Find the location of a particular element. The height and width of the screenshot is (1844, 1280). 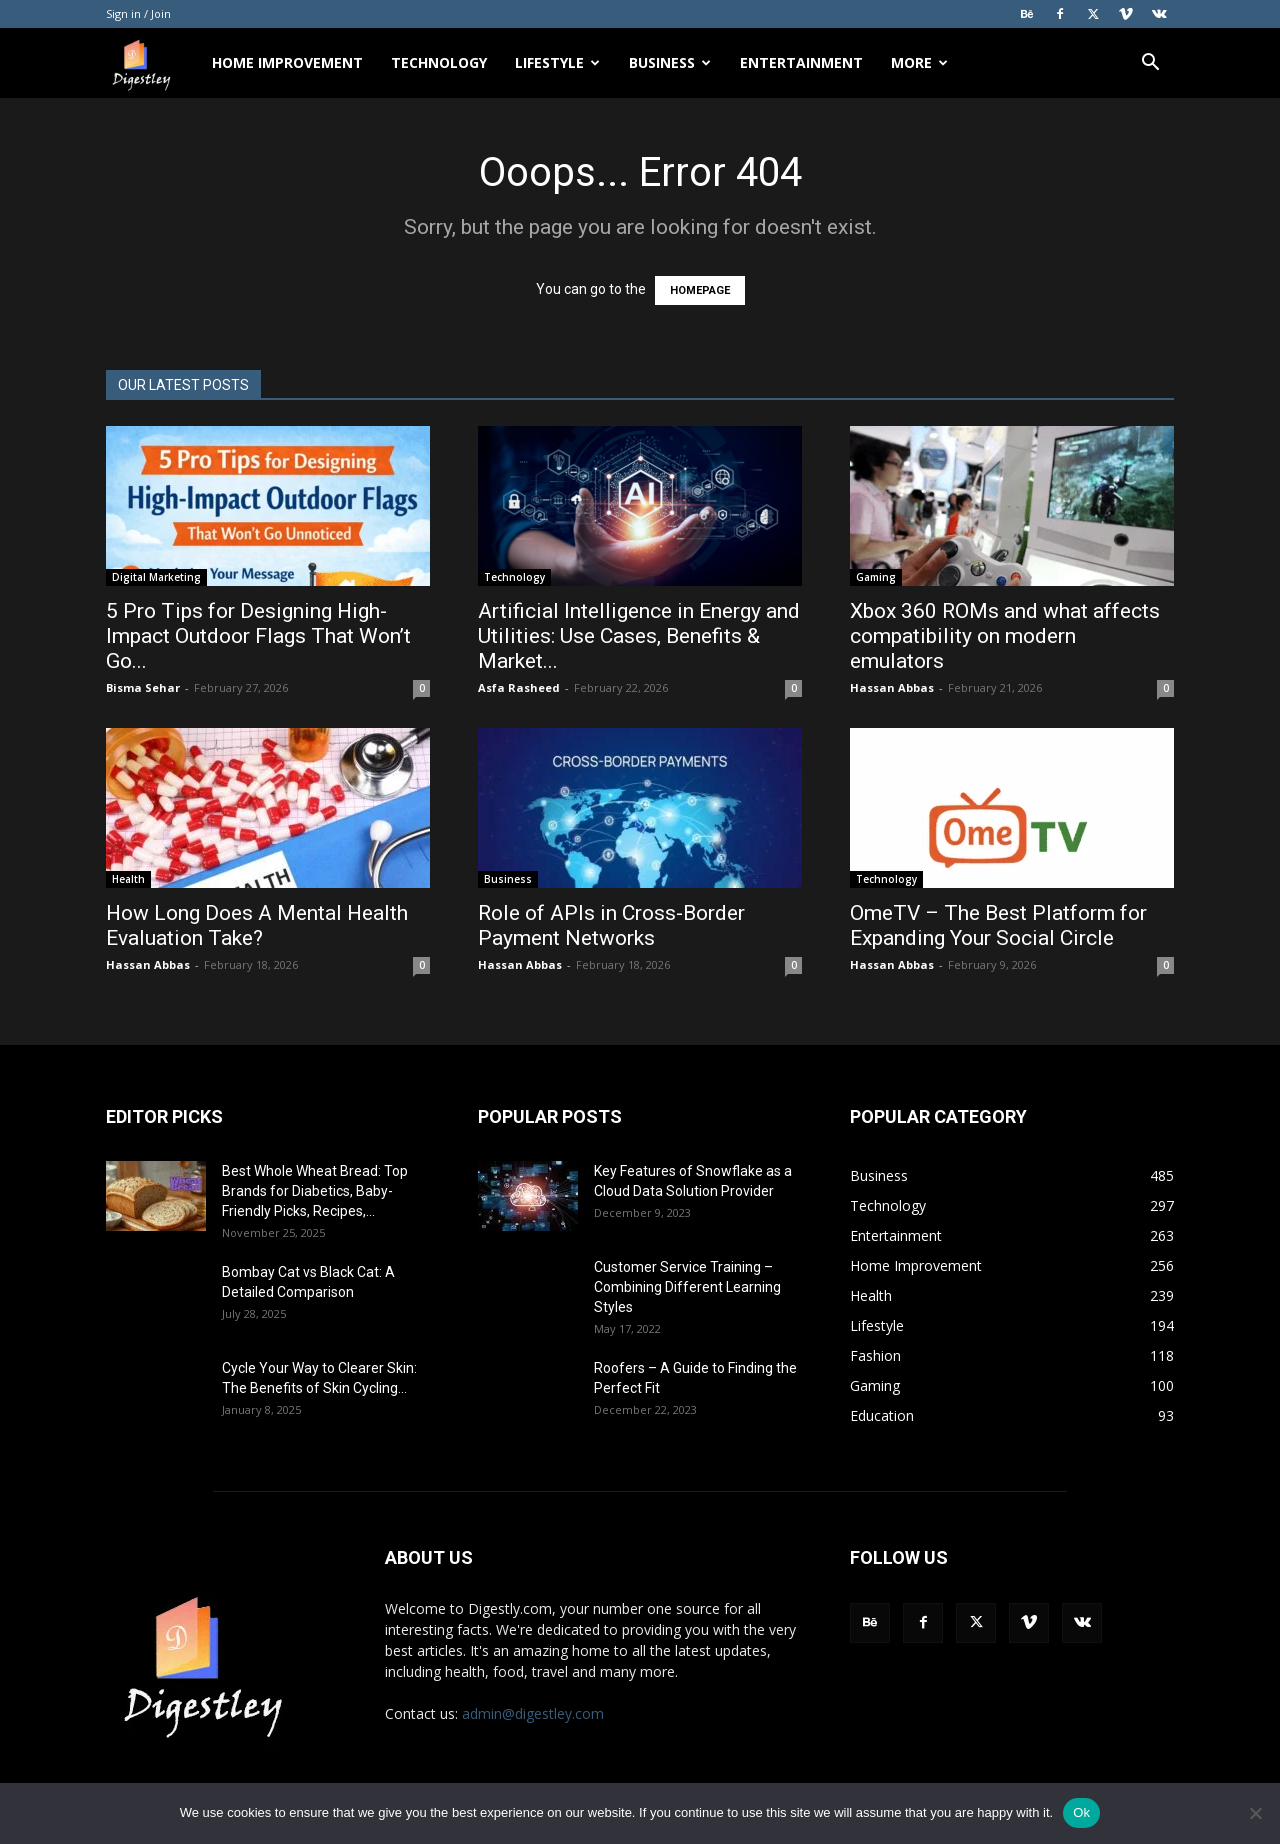

Best Whole Wheat Bread: Top Brands for Diabetics, Baby-Friendly Picks, Recipes,... is located at coordinates (315, 1191).